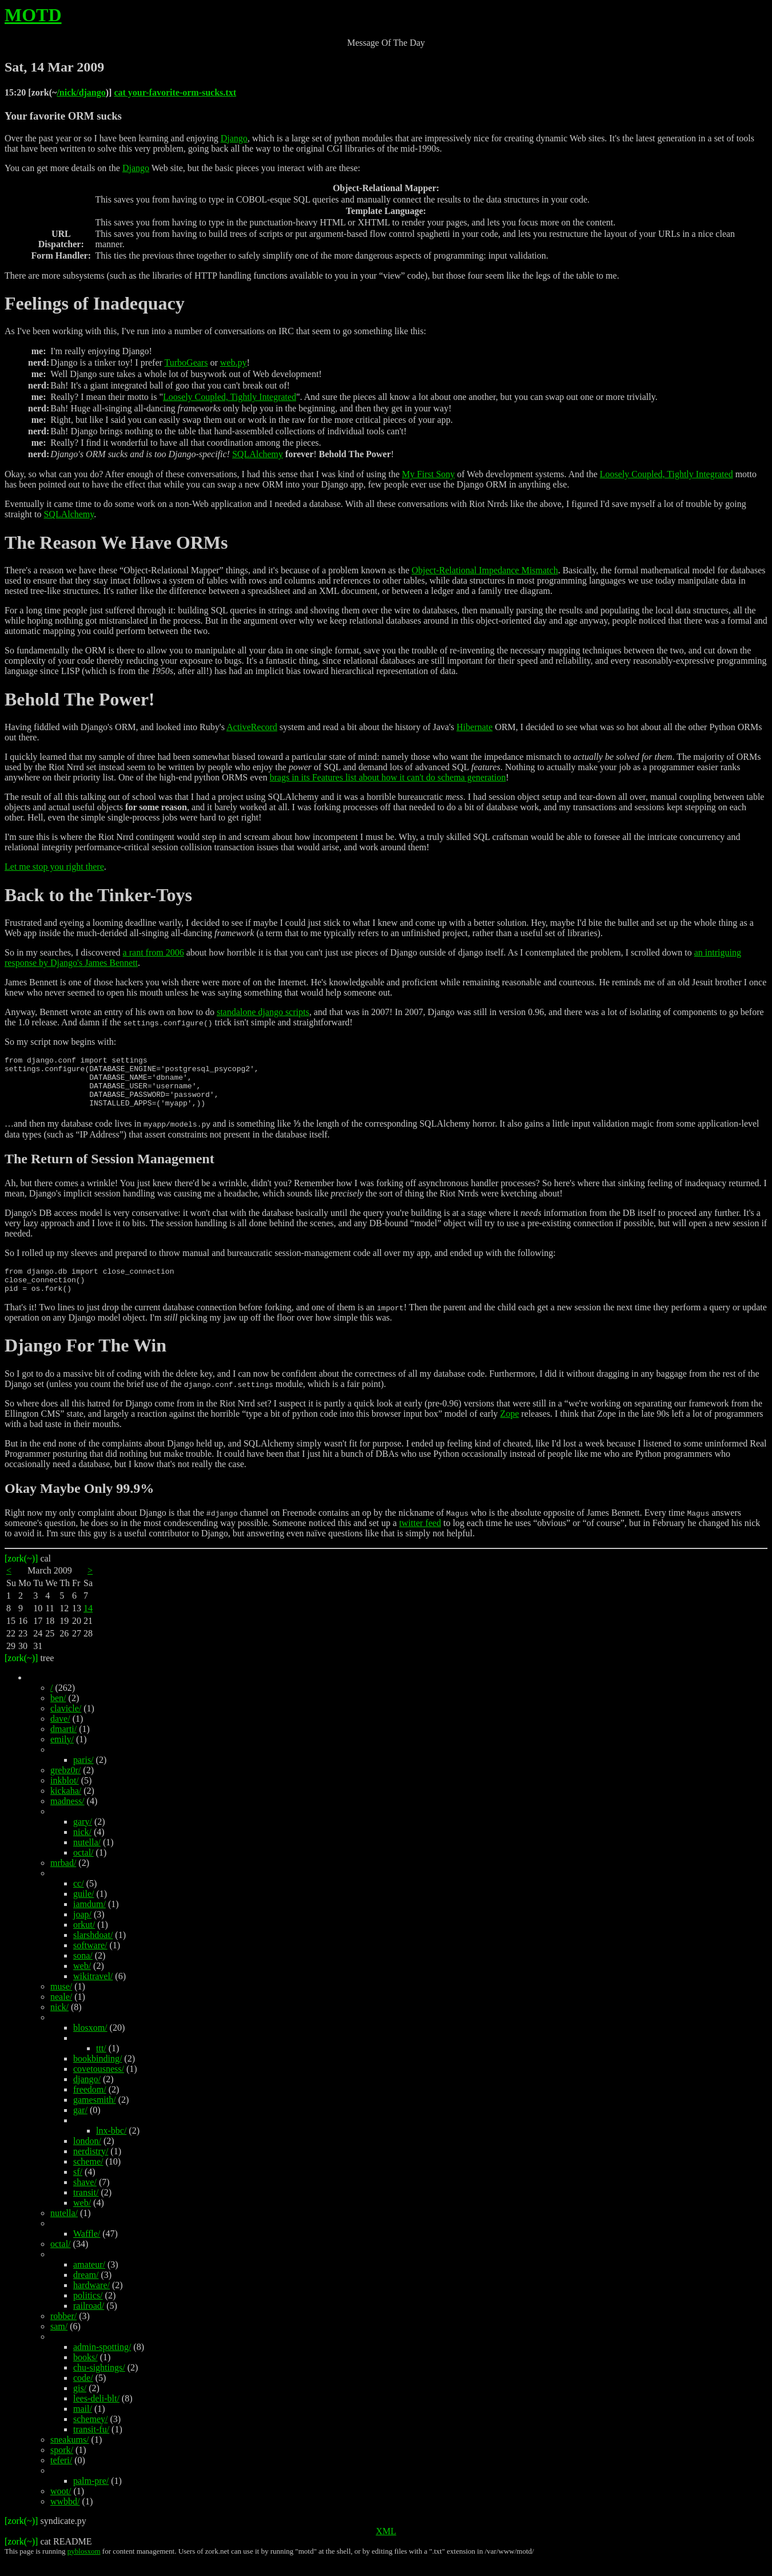 The height and width of the screenshot is (2576, 772). What do you see at coordinates (97, 2074) in the screenshot?
I see `bookbinding/` at bounding box center [97, 2074].